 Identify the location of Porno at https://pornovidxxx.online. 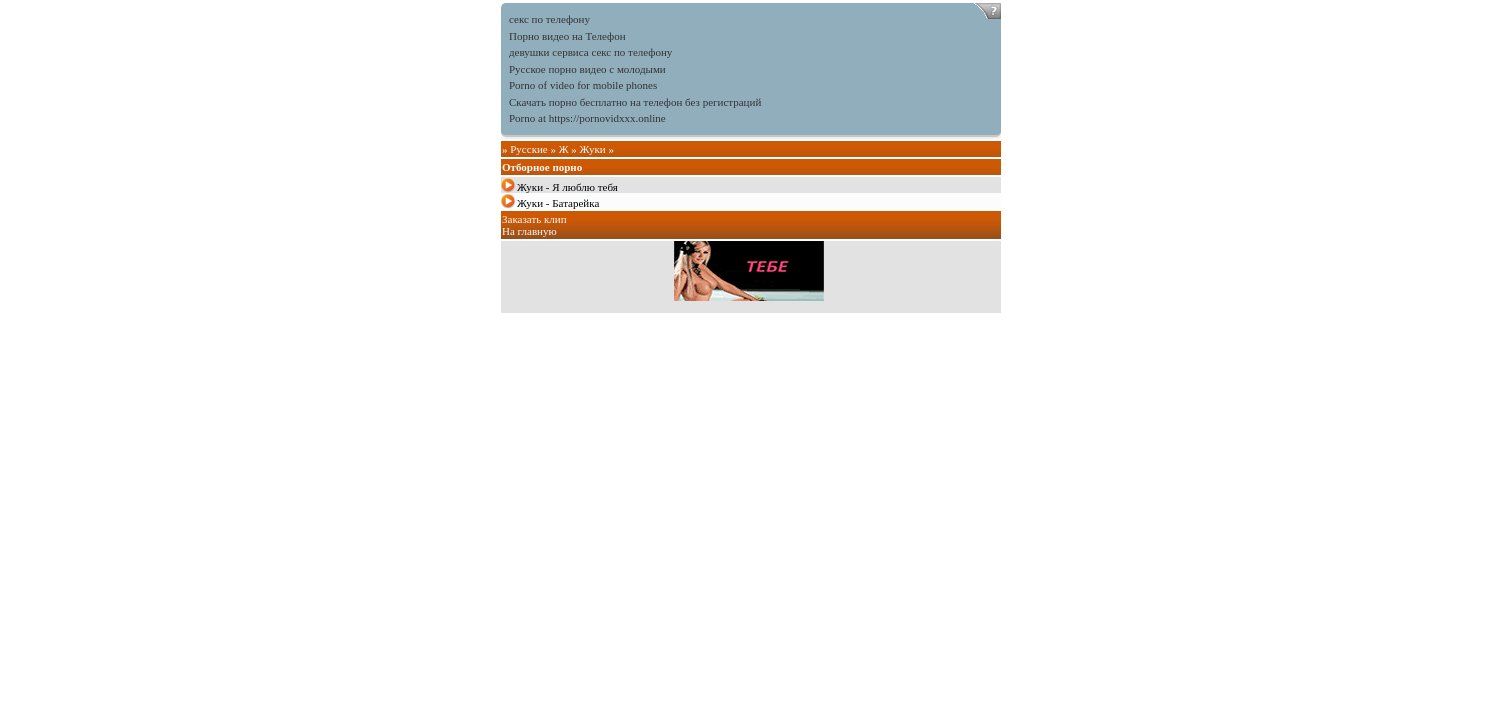
(587, 118).